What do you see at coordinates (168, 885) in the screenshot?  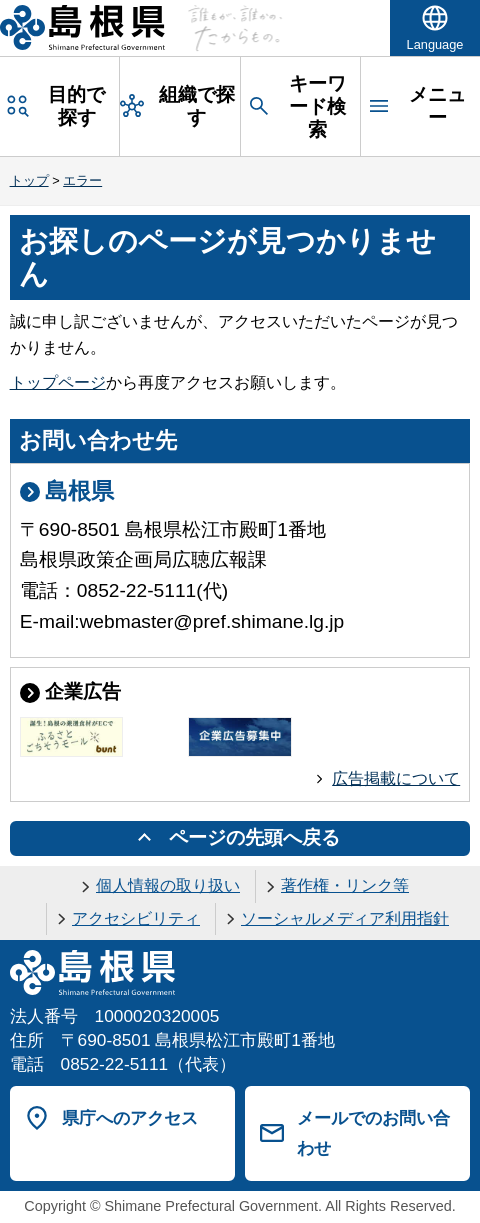 I see `個人情報の取り扱い` at bounding box center [168, 885].